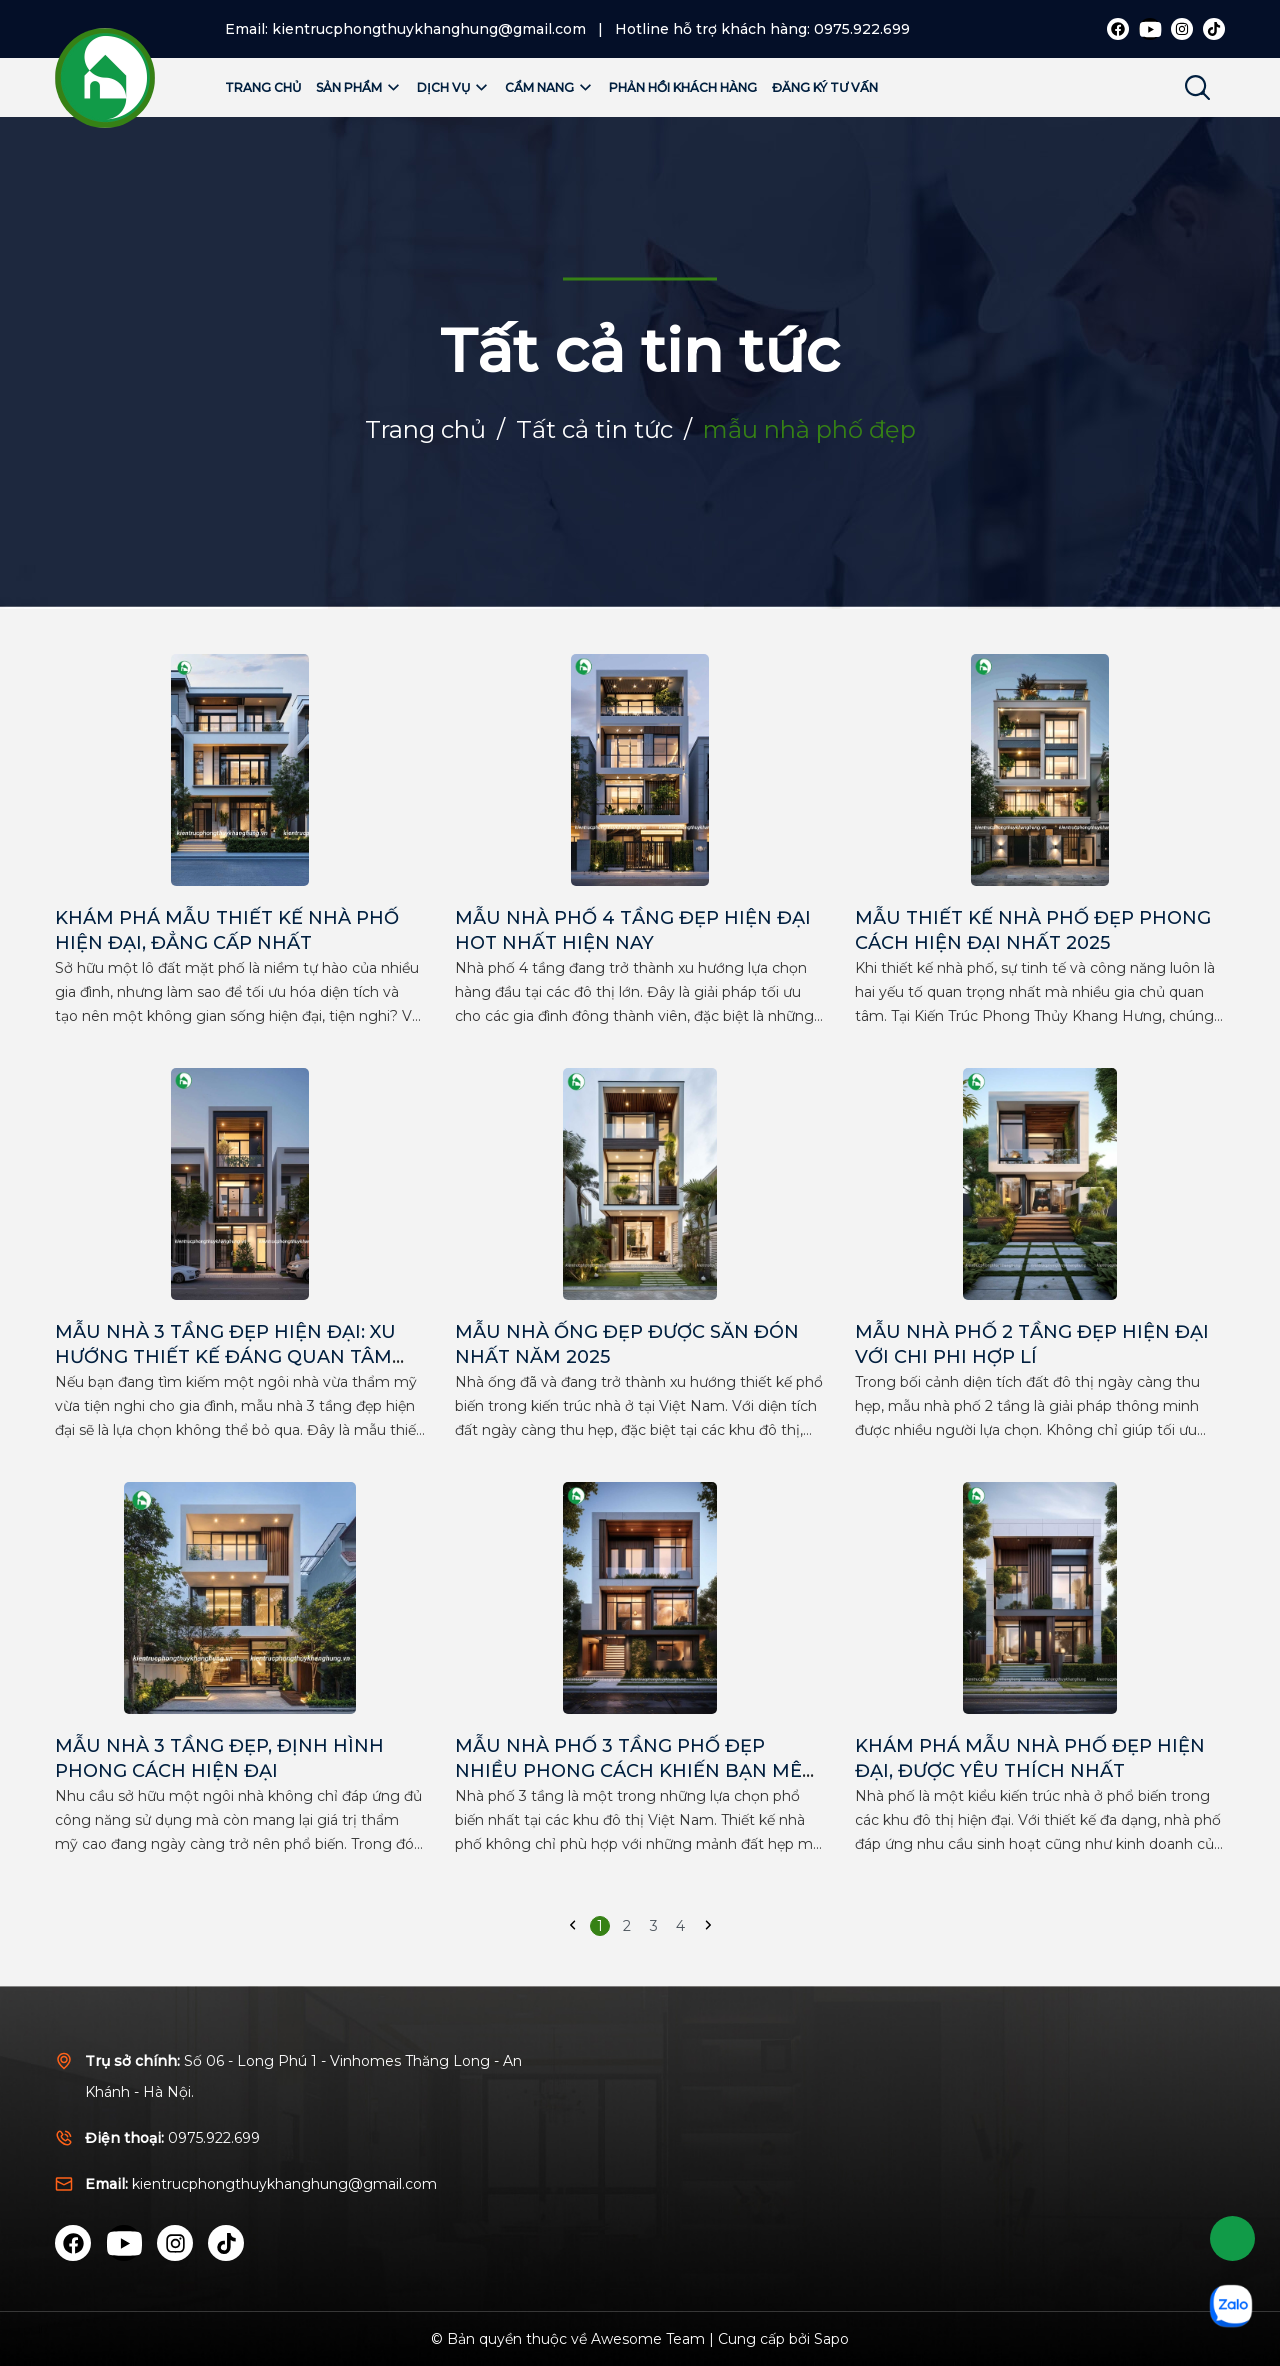 The image size is (1280, 2366). What do you see at coordinates (453, 87) in the screenshot?
I see `Dịch vụ` at bounding box center [453, 87].